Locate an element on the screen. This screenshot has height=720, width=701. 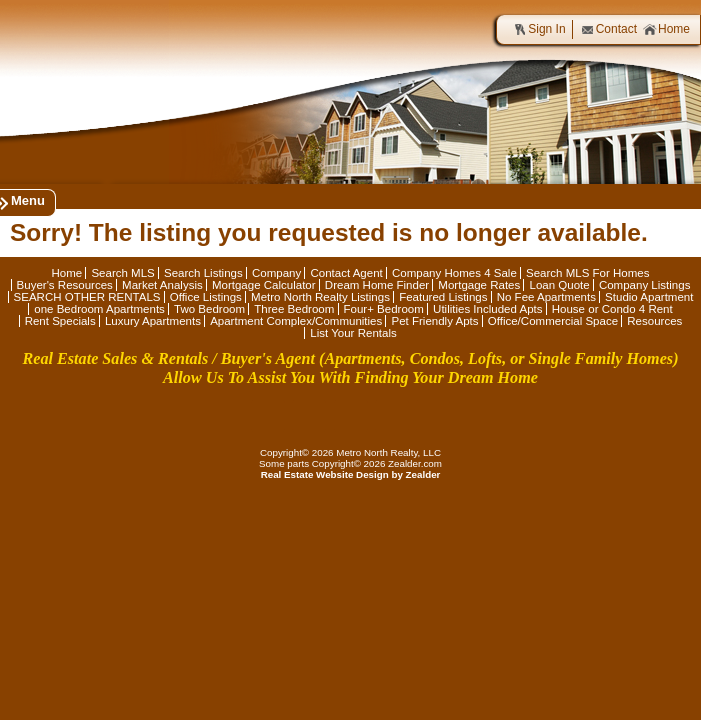
Luxury Apartments is located at coordinates (153, 321).